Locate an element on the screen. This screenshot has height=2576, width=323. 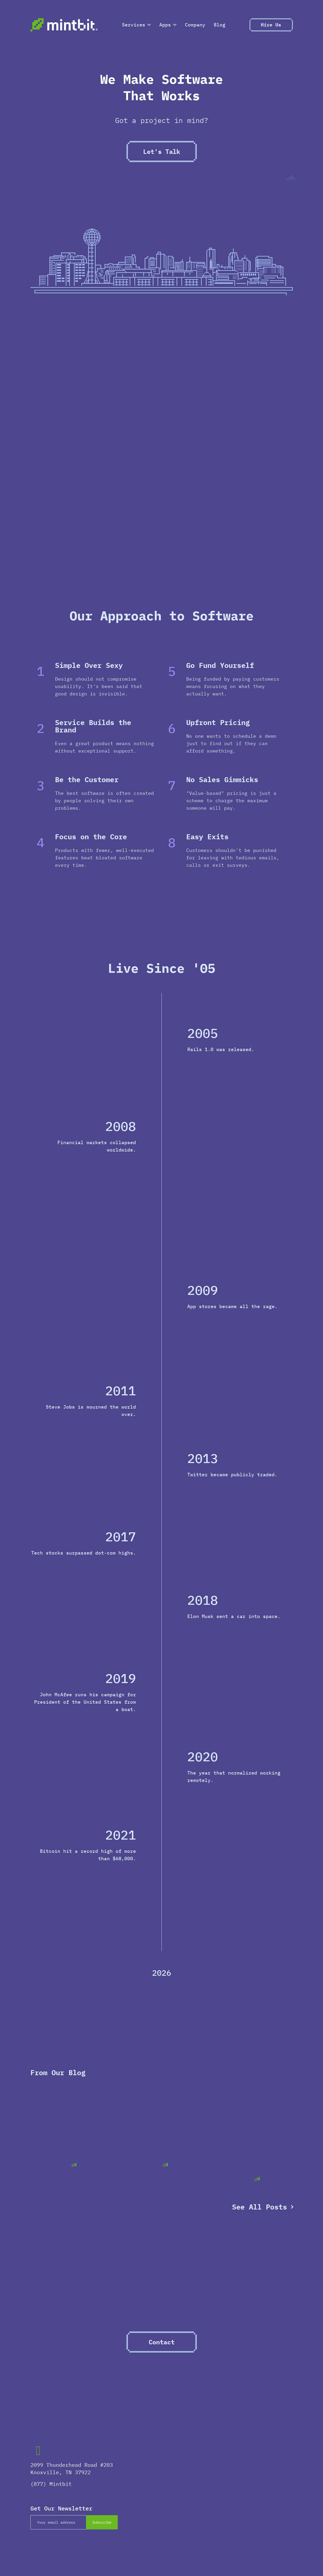
Company is located at coordinates (195, 25).